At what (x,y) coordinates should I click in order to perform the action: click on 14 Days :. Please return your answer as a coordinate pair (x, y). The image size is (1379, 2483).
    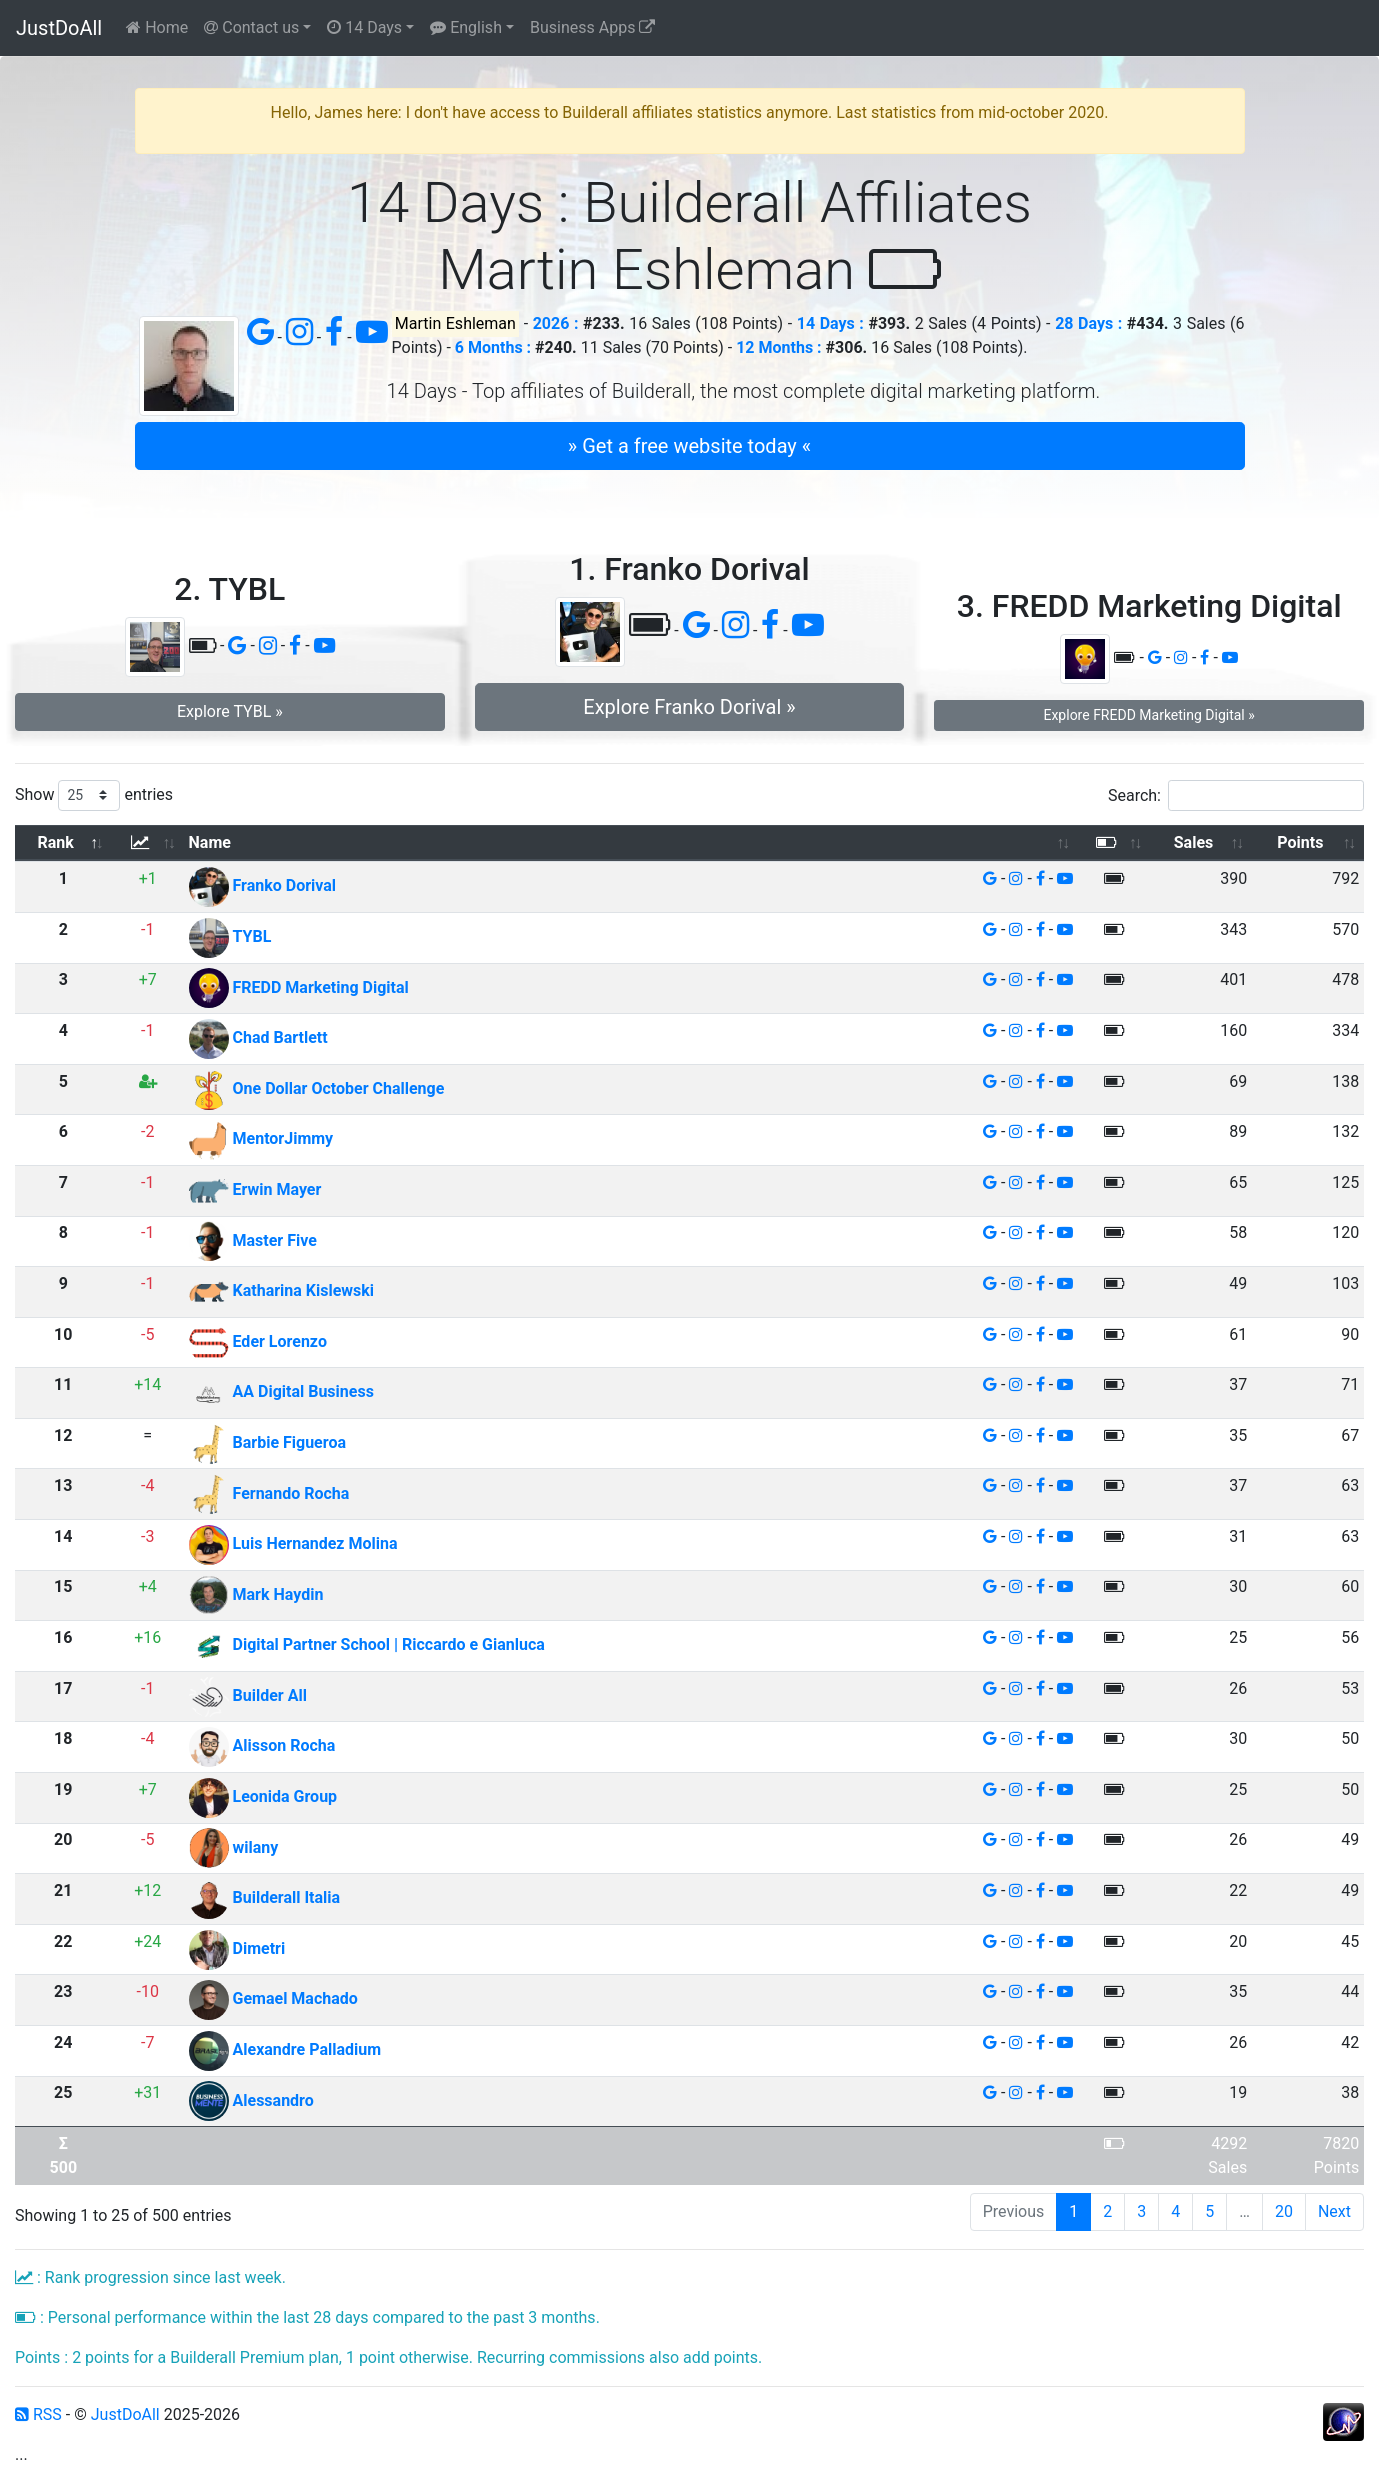
    Looking at the image, I should click on (830, 323).